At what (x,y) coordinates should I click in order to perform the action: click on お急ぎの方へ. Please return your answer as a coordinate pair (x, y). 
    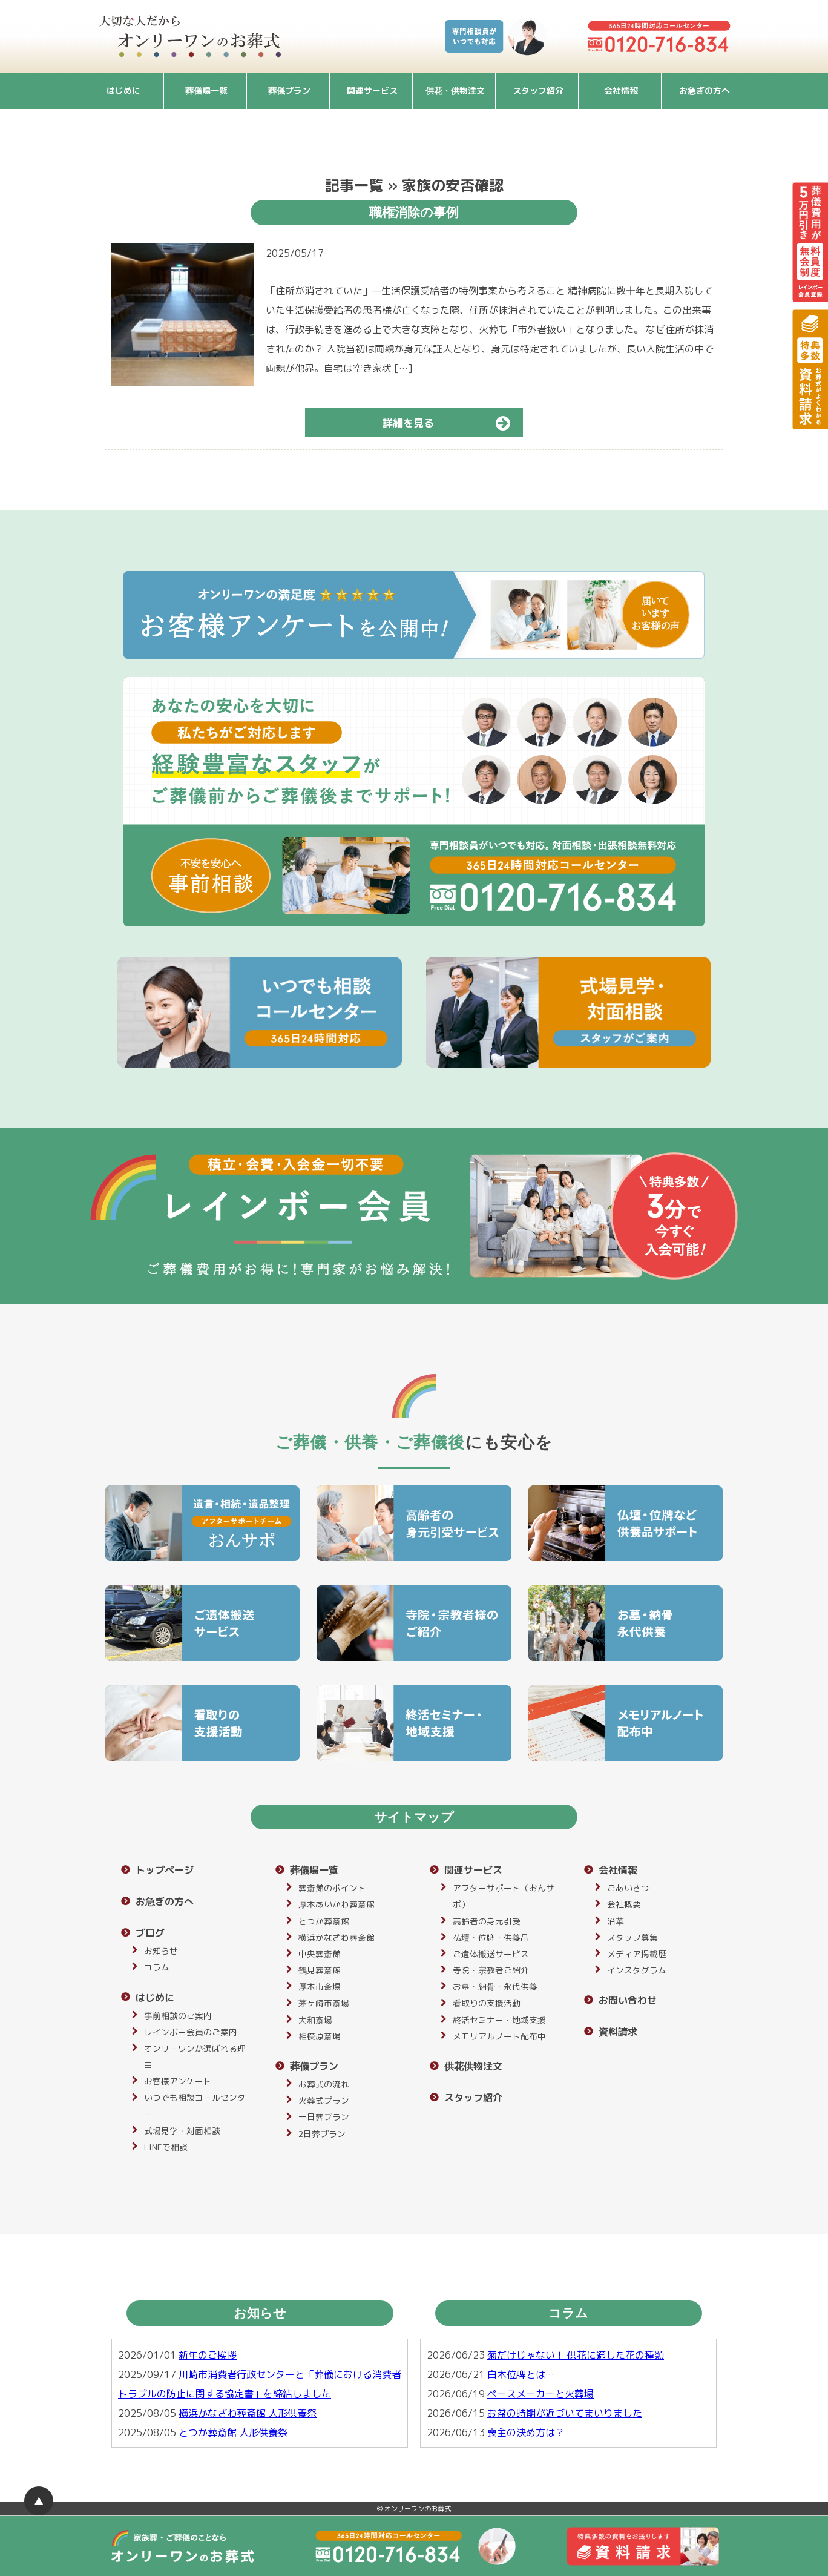
    Looking at the image, I should click on (704, 90).